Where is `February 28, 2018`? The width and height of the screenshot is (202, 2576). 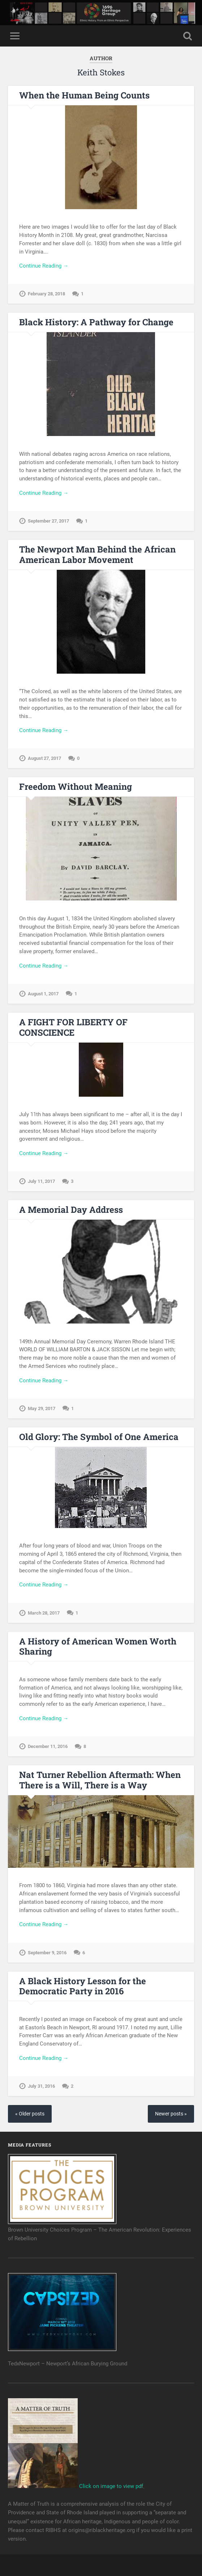 February 28, 2018 is located at coordinates (46, 293).